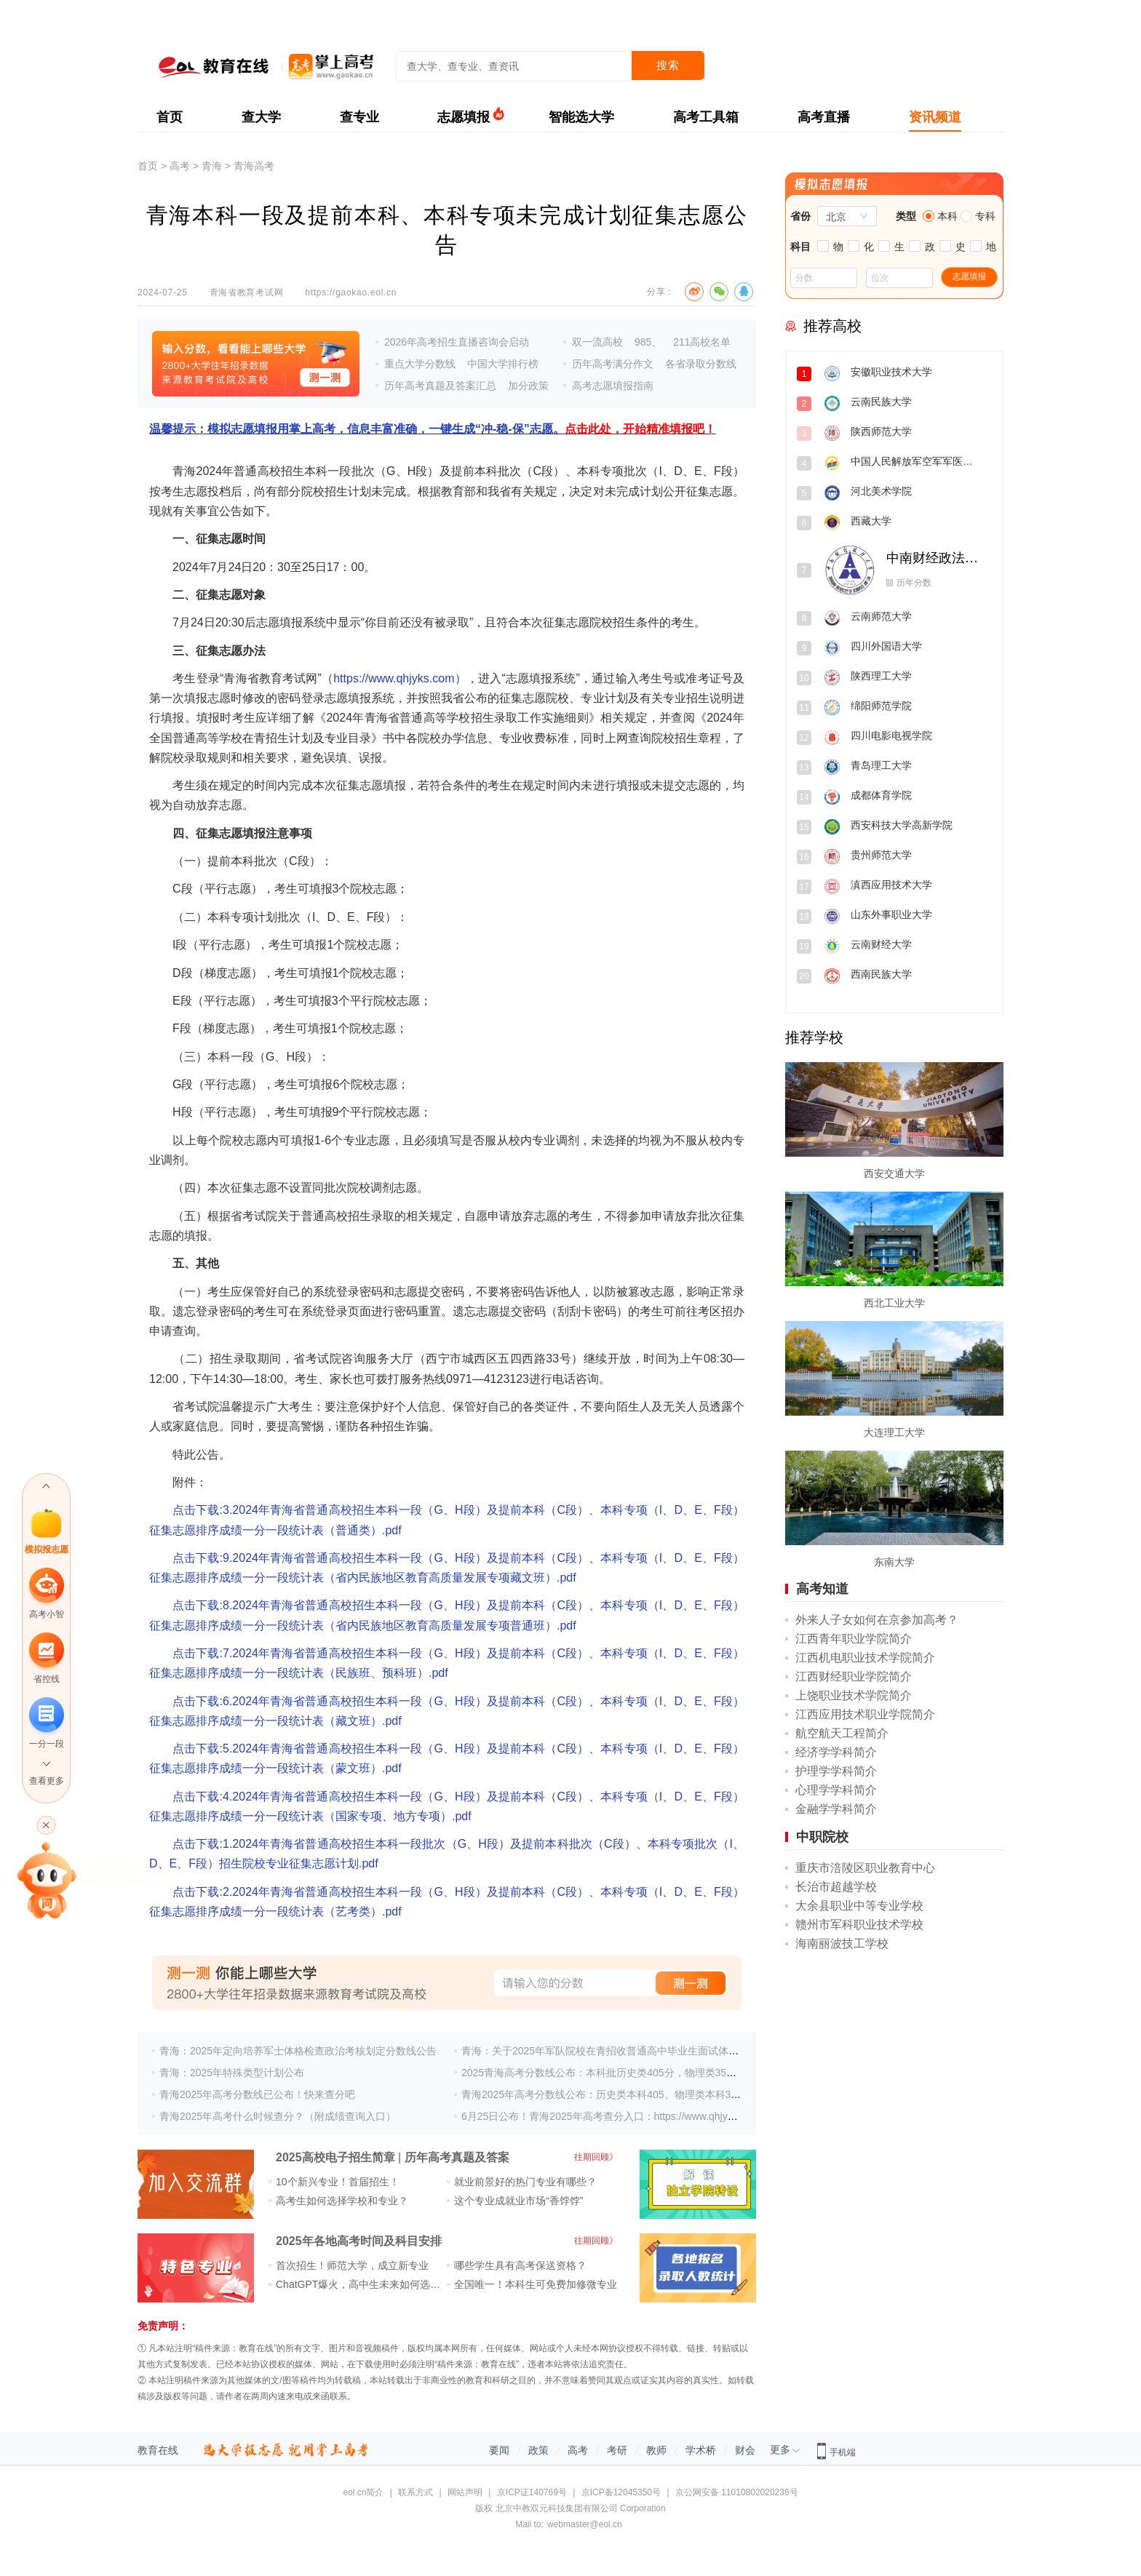 The width and height of the screenshot is (1141, 2576). Describe the element at coordinates (440, 385) in the screenshot. I see `历年高考真题及答案汇总` at that location.